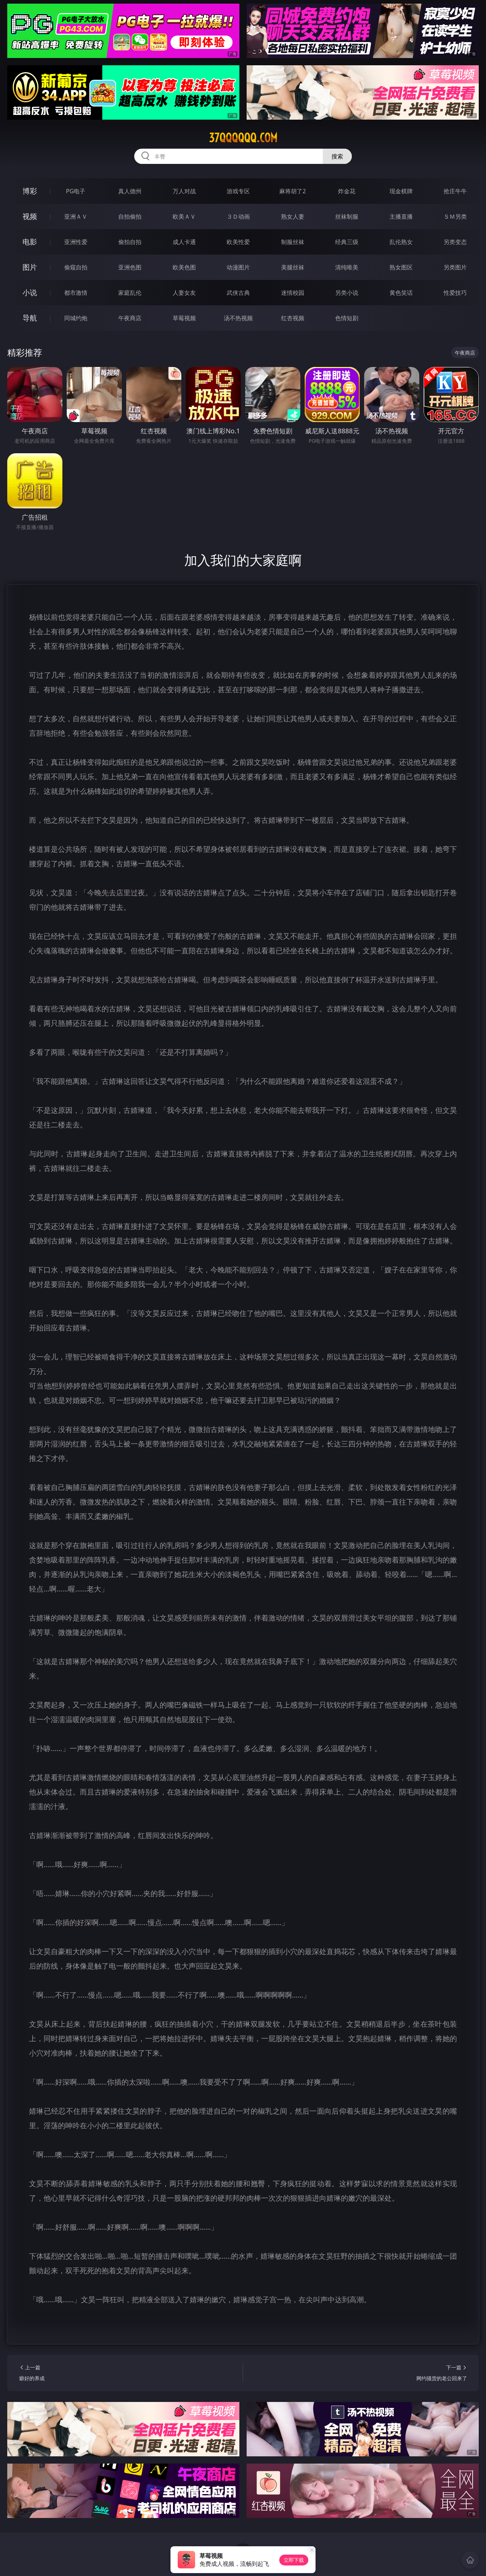 The image size is (486, 2576). I want to click on 图片, so click(29, 267).